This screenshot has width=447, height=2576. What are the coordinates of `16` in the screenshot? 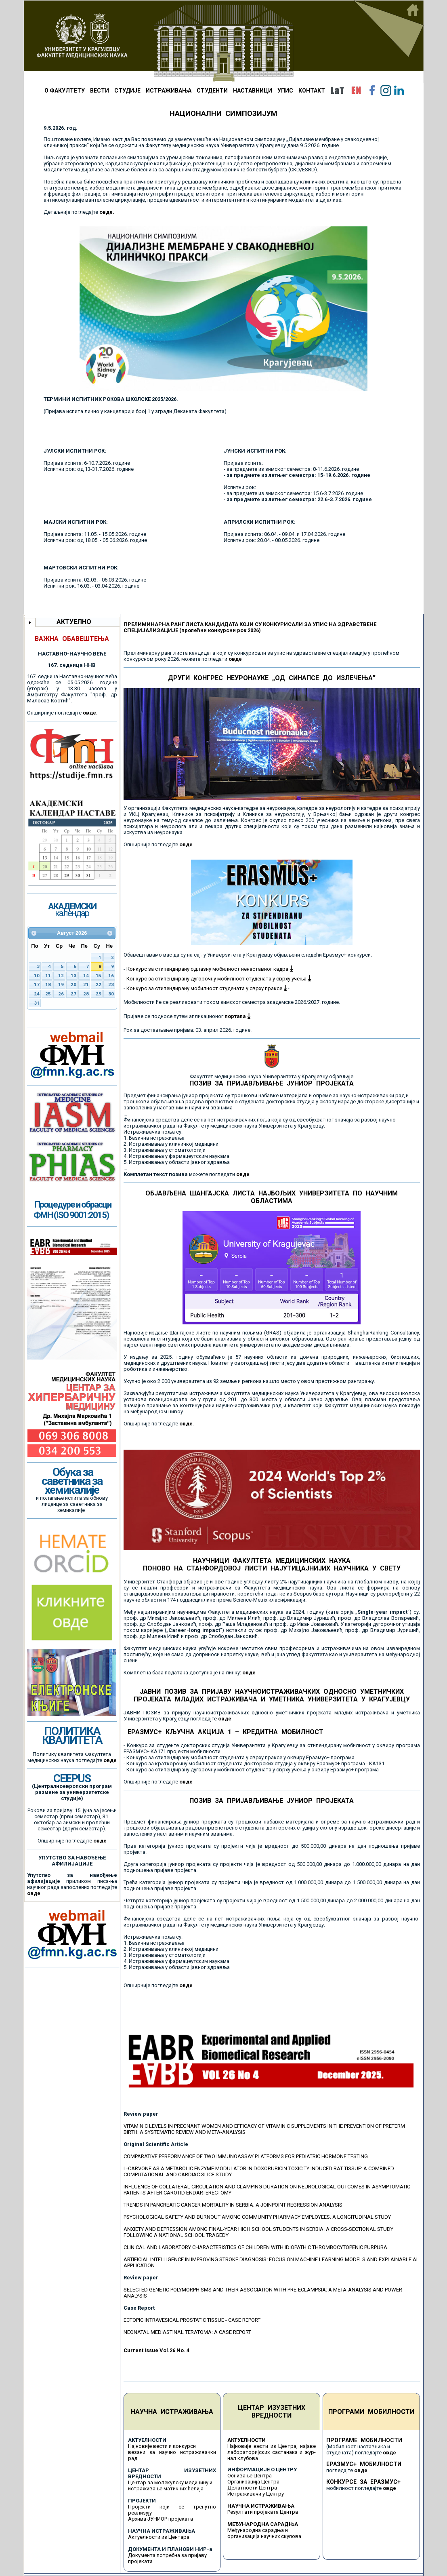 It's located at (111, 975).